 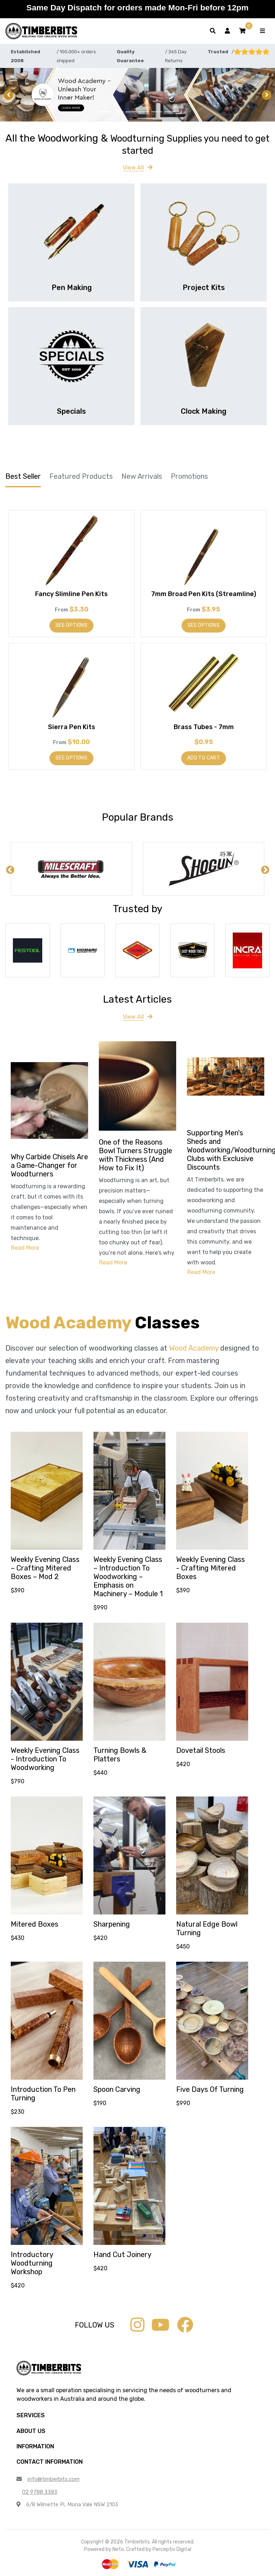 What do you see at coordinates (210, 1568) in the screenshot?
I see `Weekly Evening Class - Crafting Mitered Boxes` at bounding box center [210, 1568].